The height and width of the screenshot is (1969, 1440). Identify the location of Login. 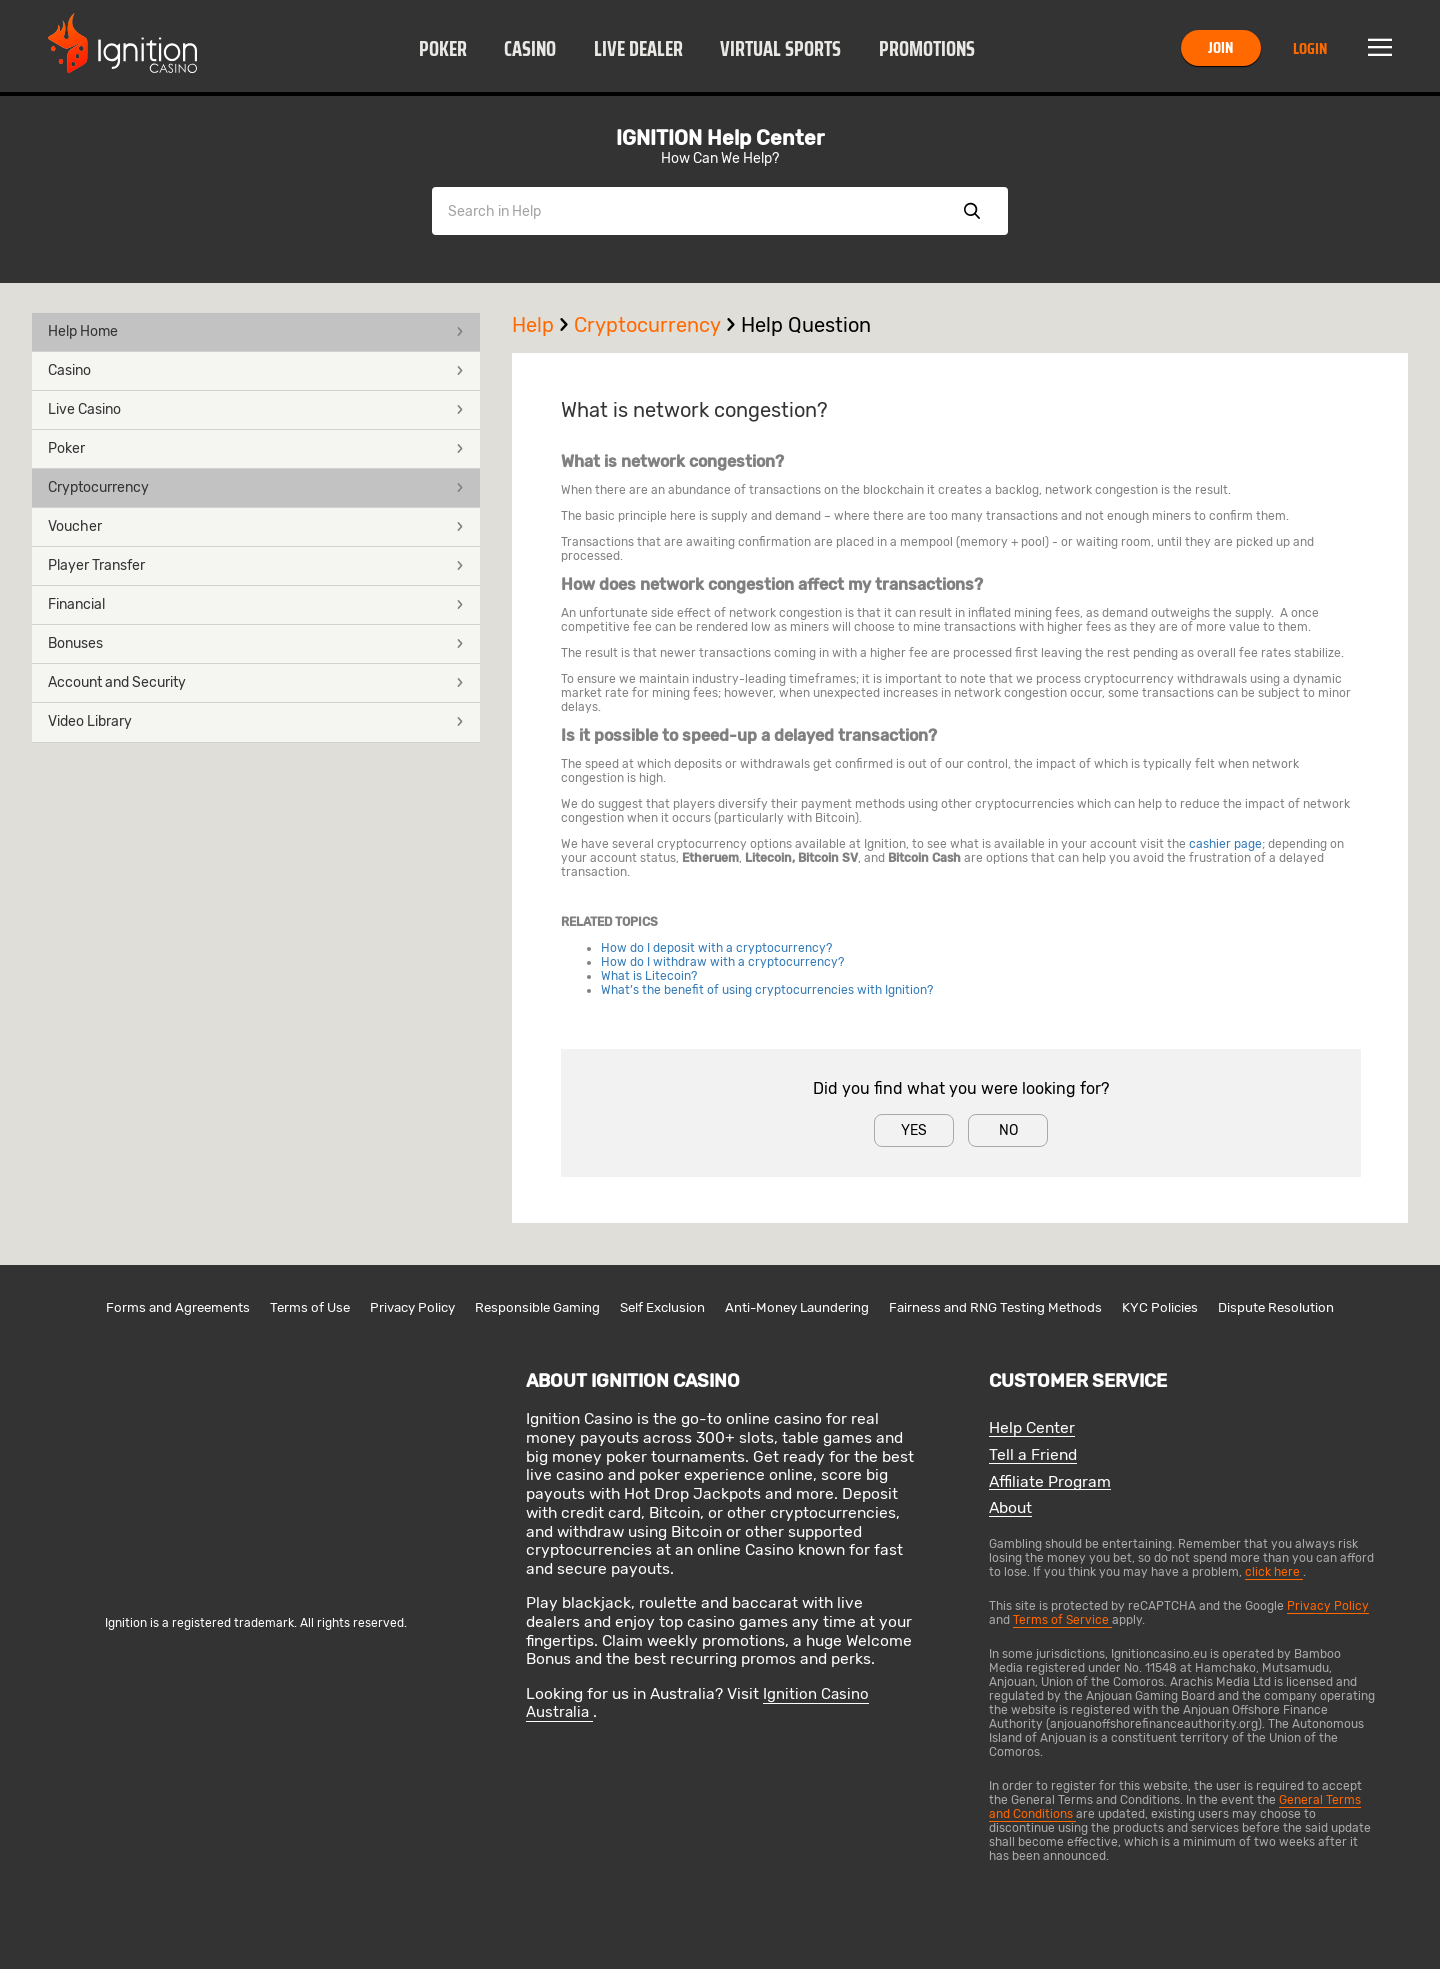
(1310, 48).